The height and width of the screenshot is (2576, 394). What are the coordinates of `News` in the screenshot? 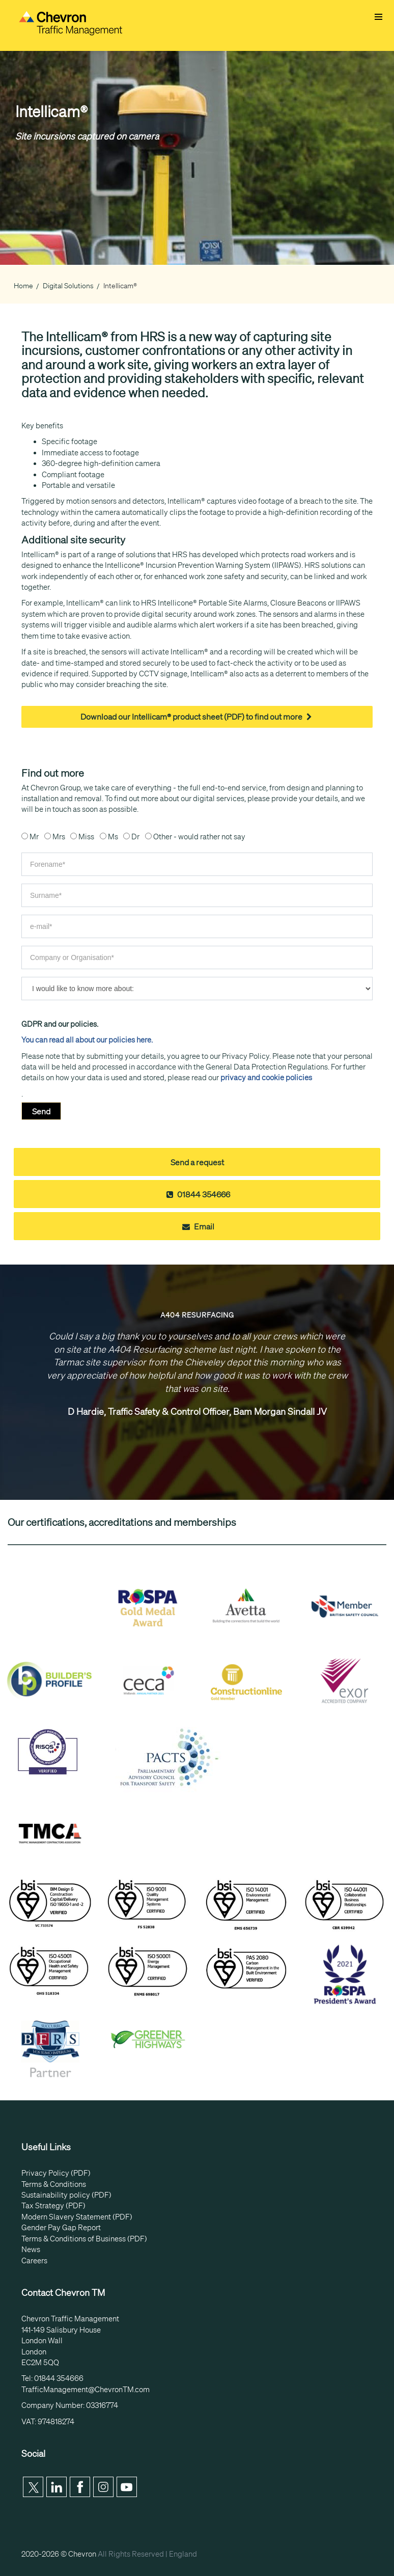 It's located at (30, 2249).